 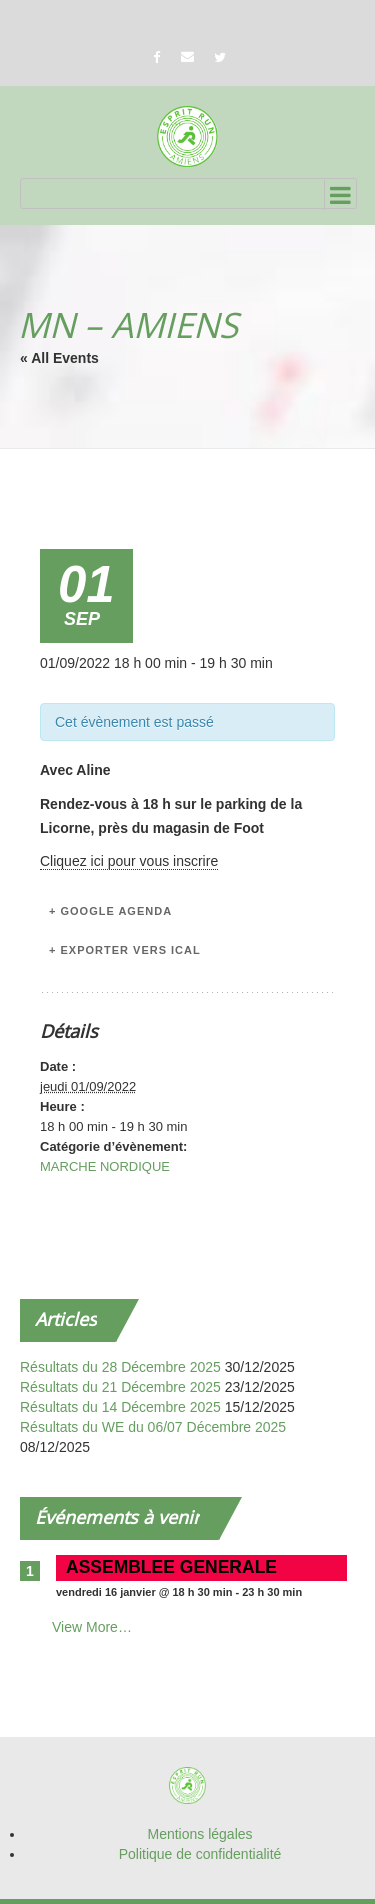 I want to click on « All Events, so click(x=59, y=358).